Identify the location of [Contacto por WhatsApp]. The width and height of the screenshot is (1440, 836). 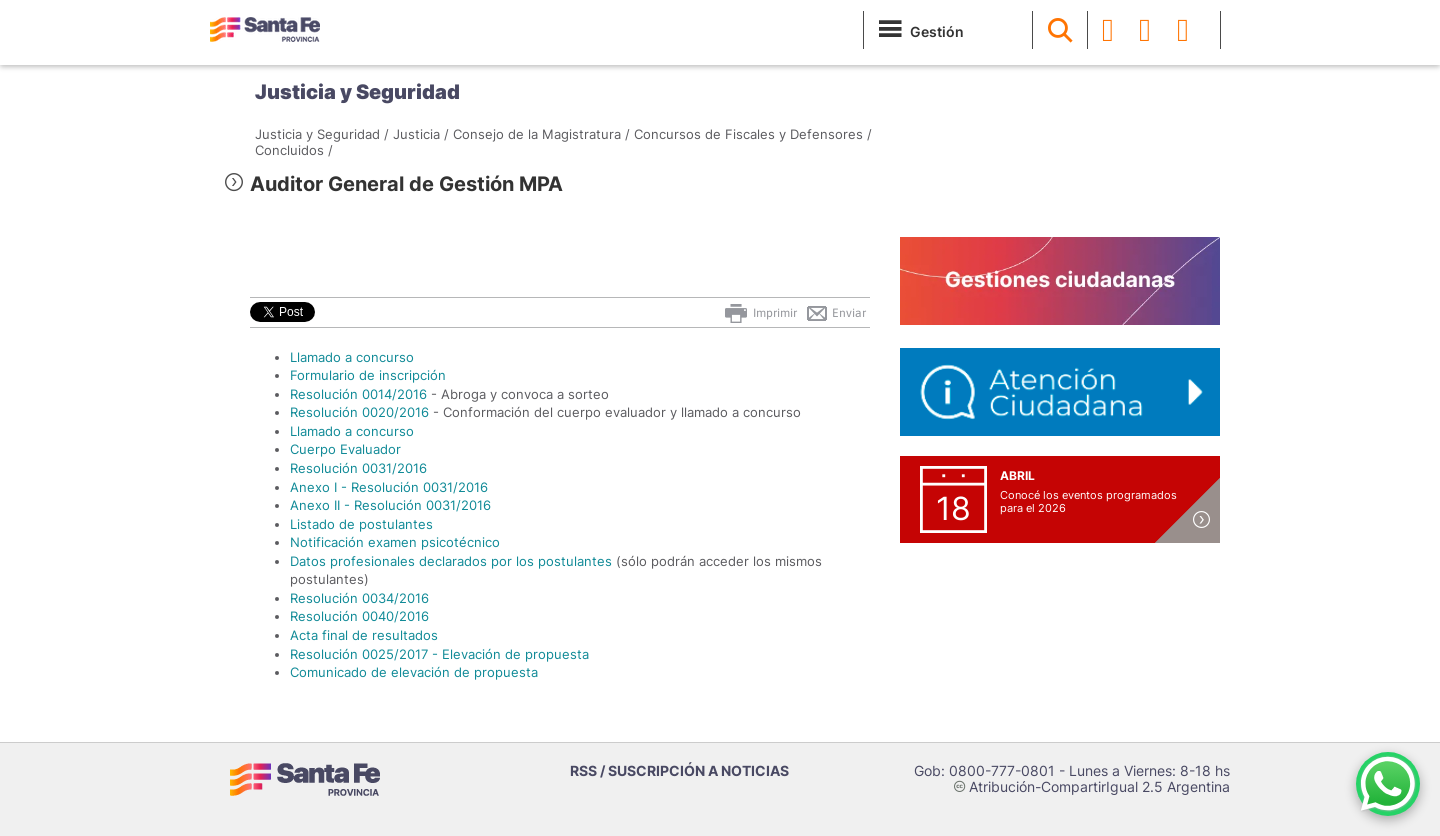
(1388, 784).